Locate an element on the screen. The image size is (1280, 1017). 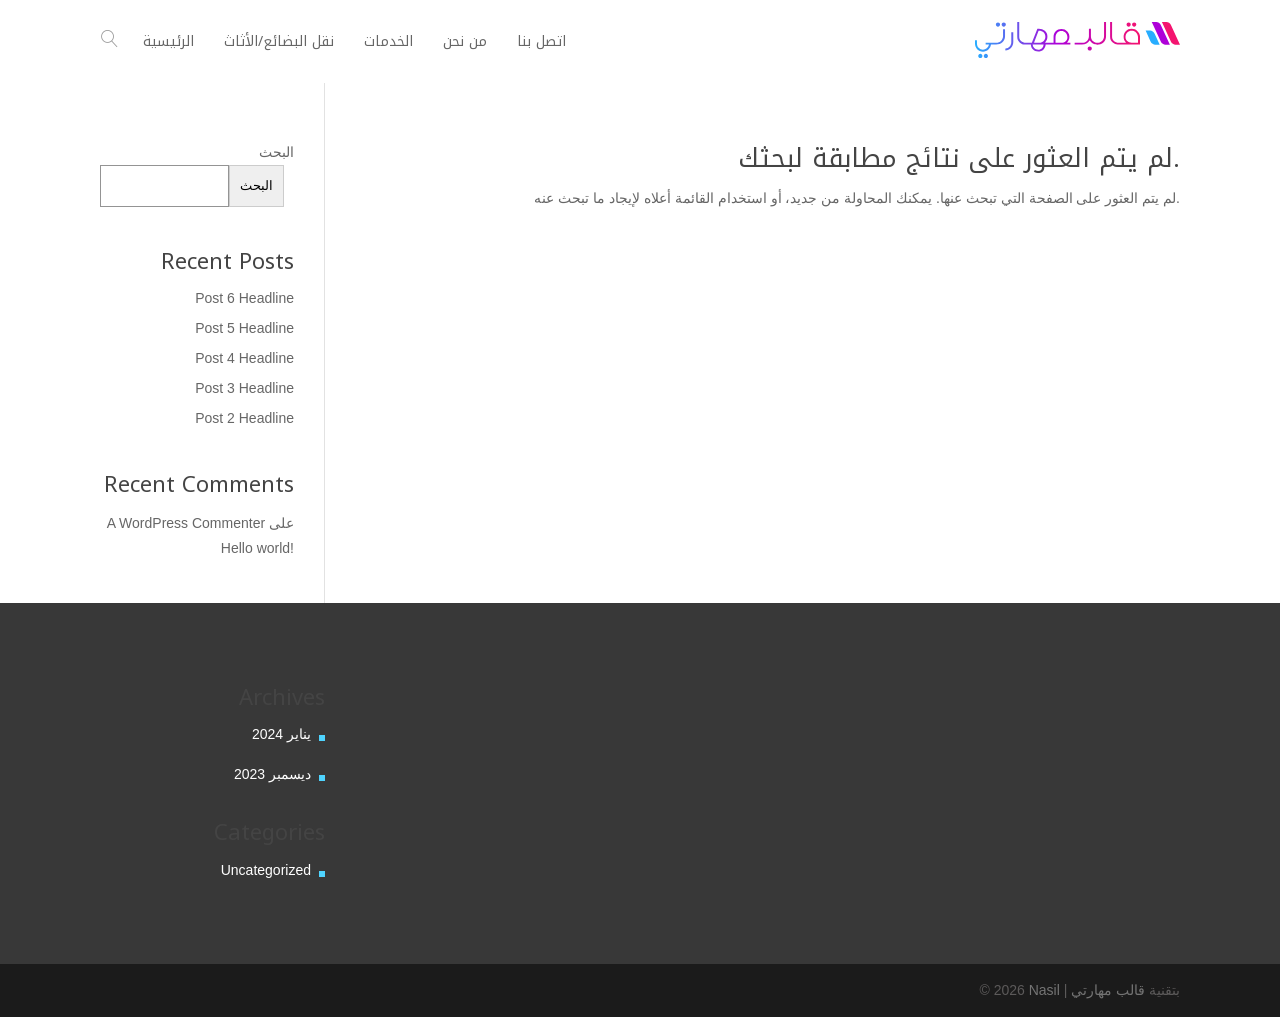
Hello world! is located at coordinates (257, 548).